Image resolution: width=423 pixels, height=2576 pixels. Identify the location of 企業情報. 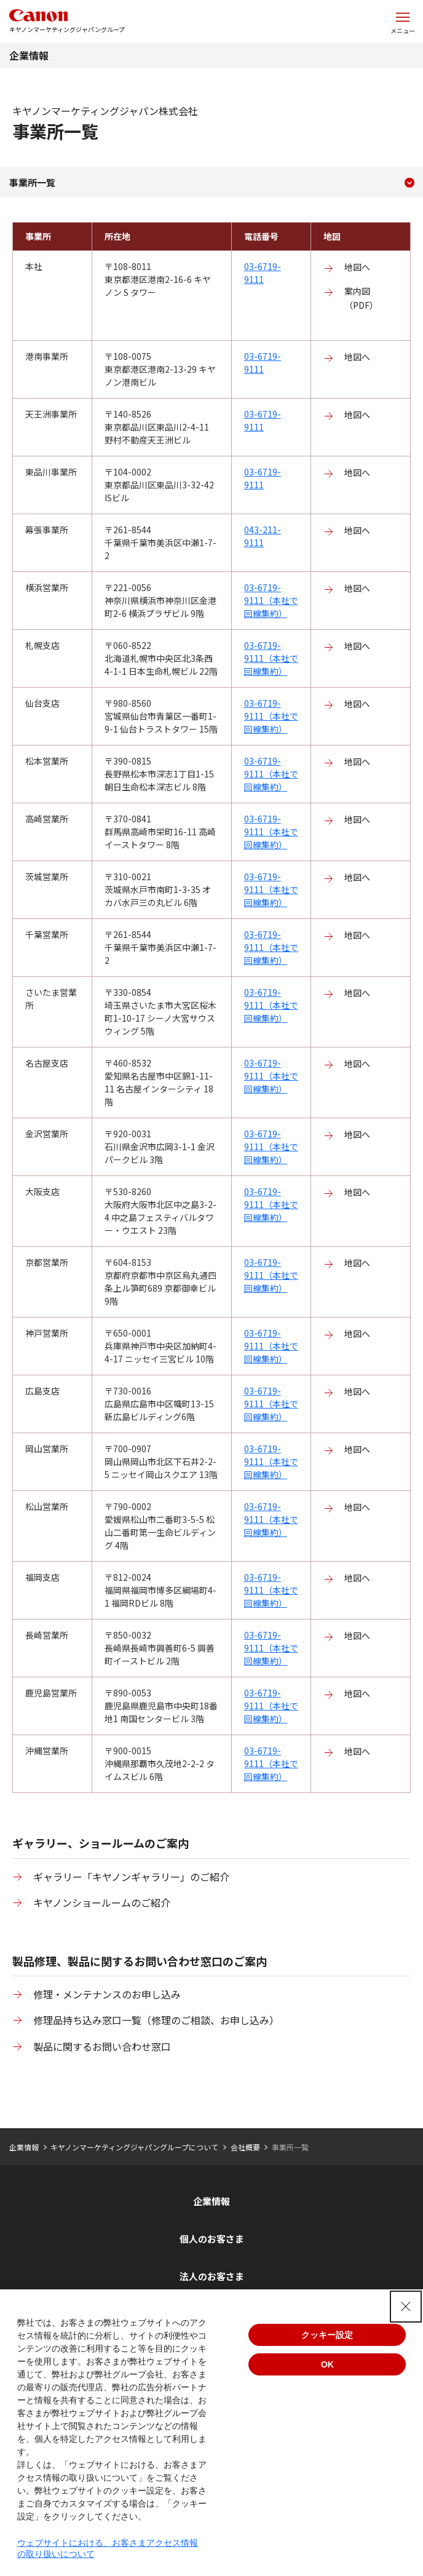
(29, 55).